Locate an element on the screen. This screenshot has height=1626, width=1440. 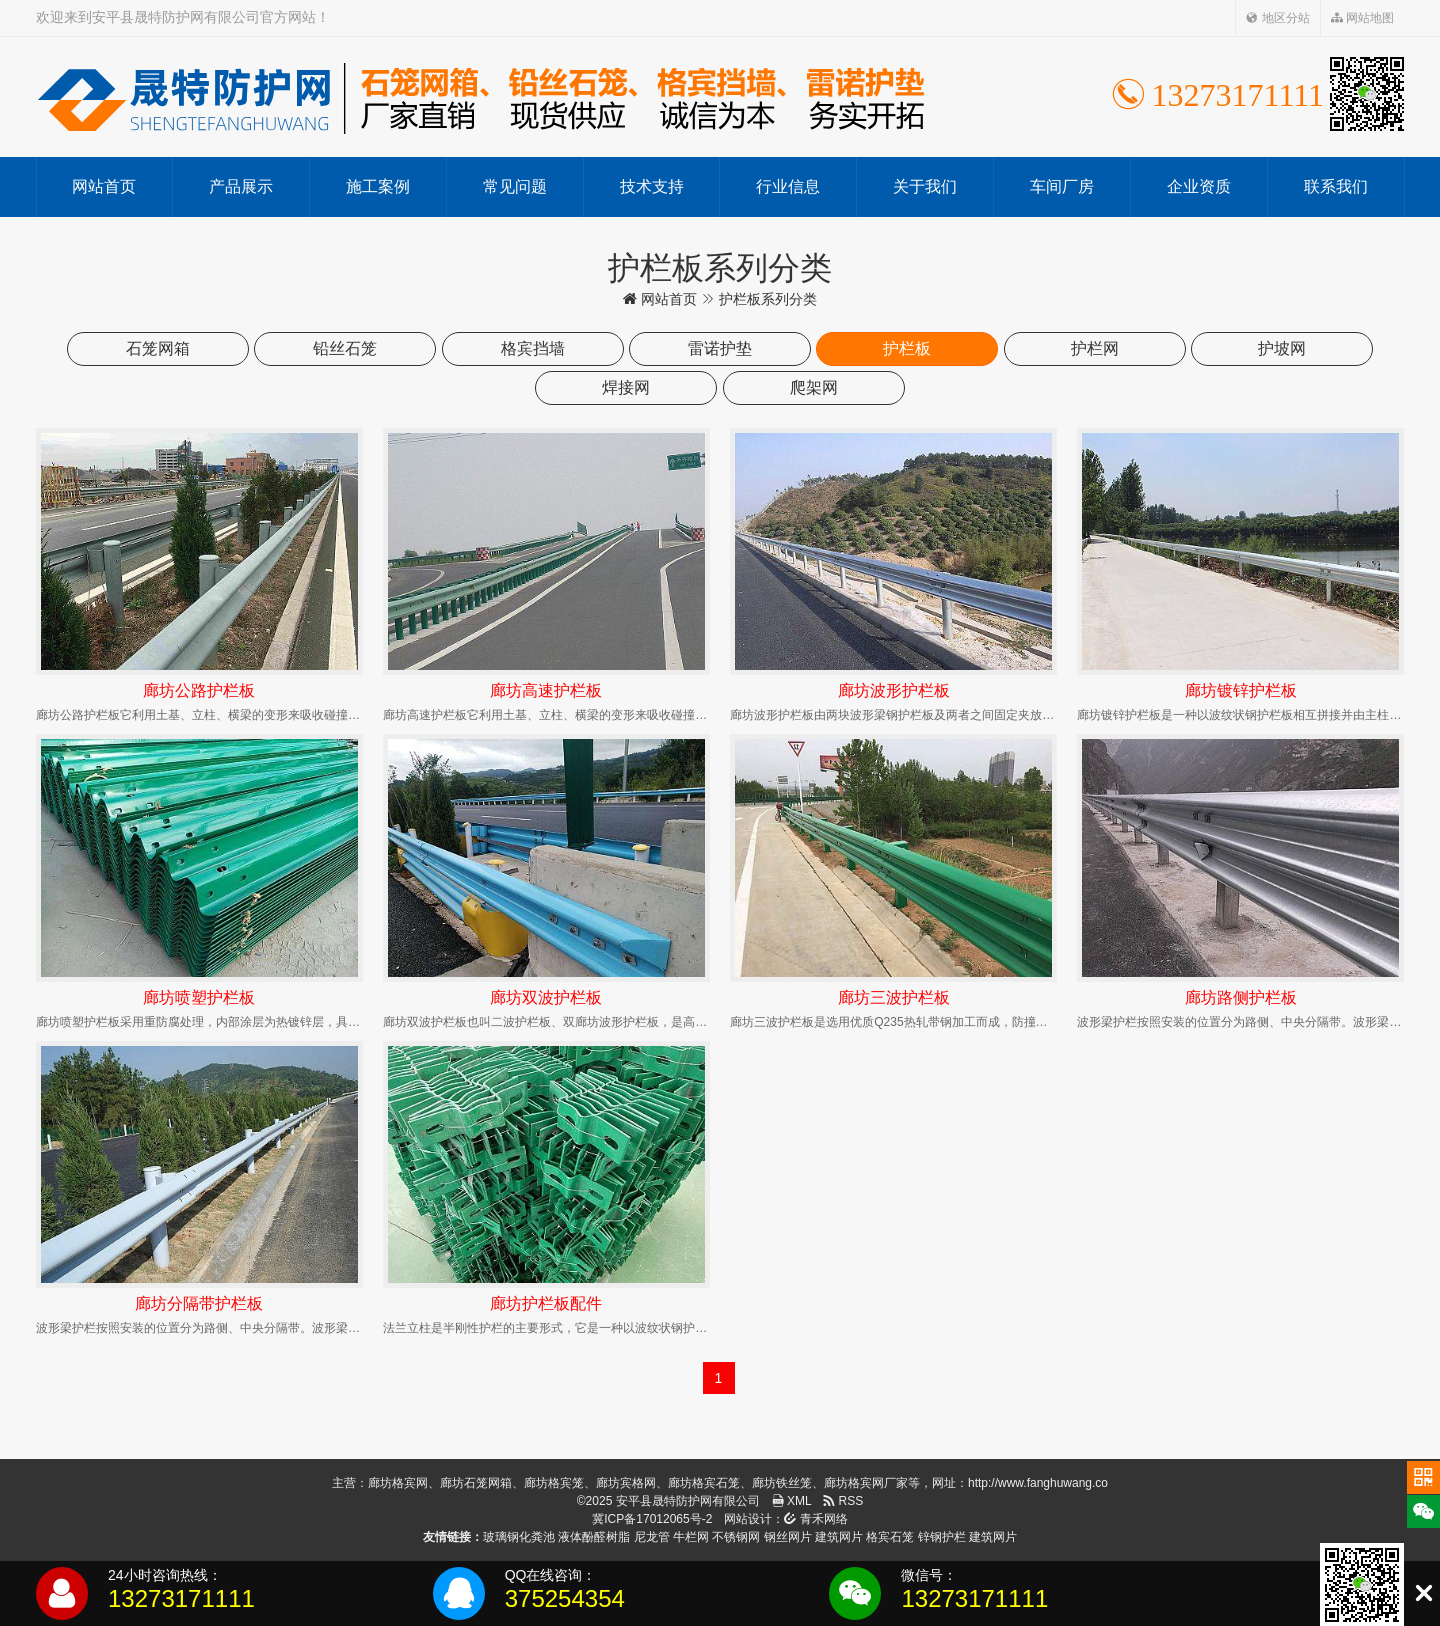
RSS is located at coordinates (843, 1501).